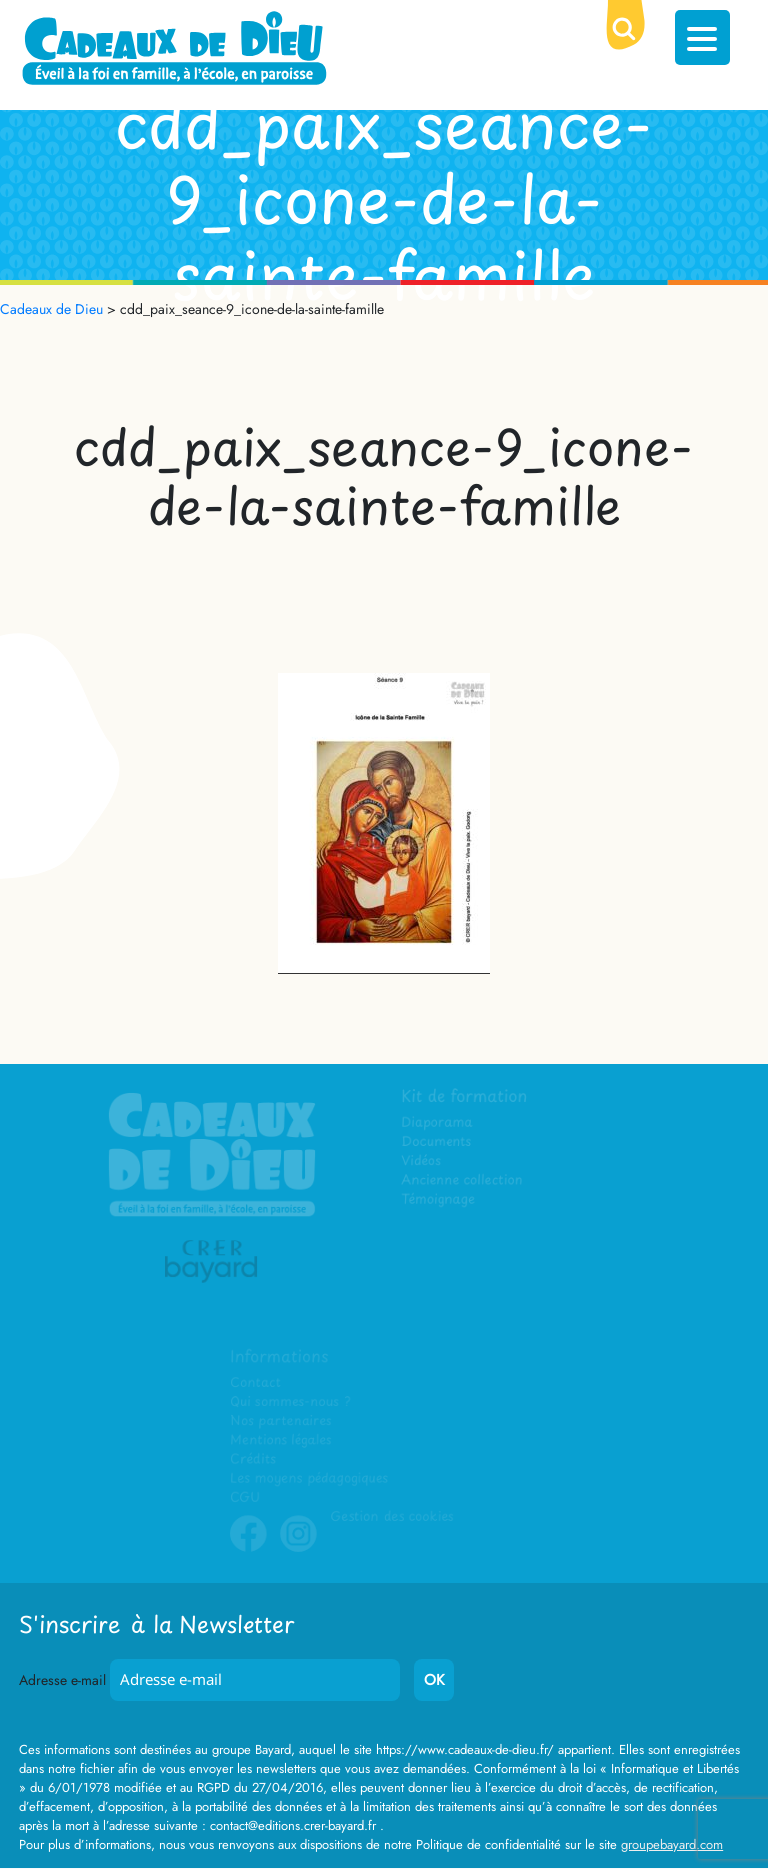 Image resolution: width=768 pixels, height=1873 pixels. I want to click on Témoignage, so click(439, 1200).